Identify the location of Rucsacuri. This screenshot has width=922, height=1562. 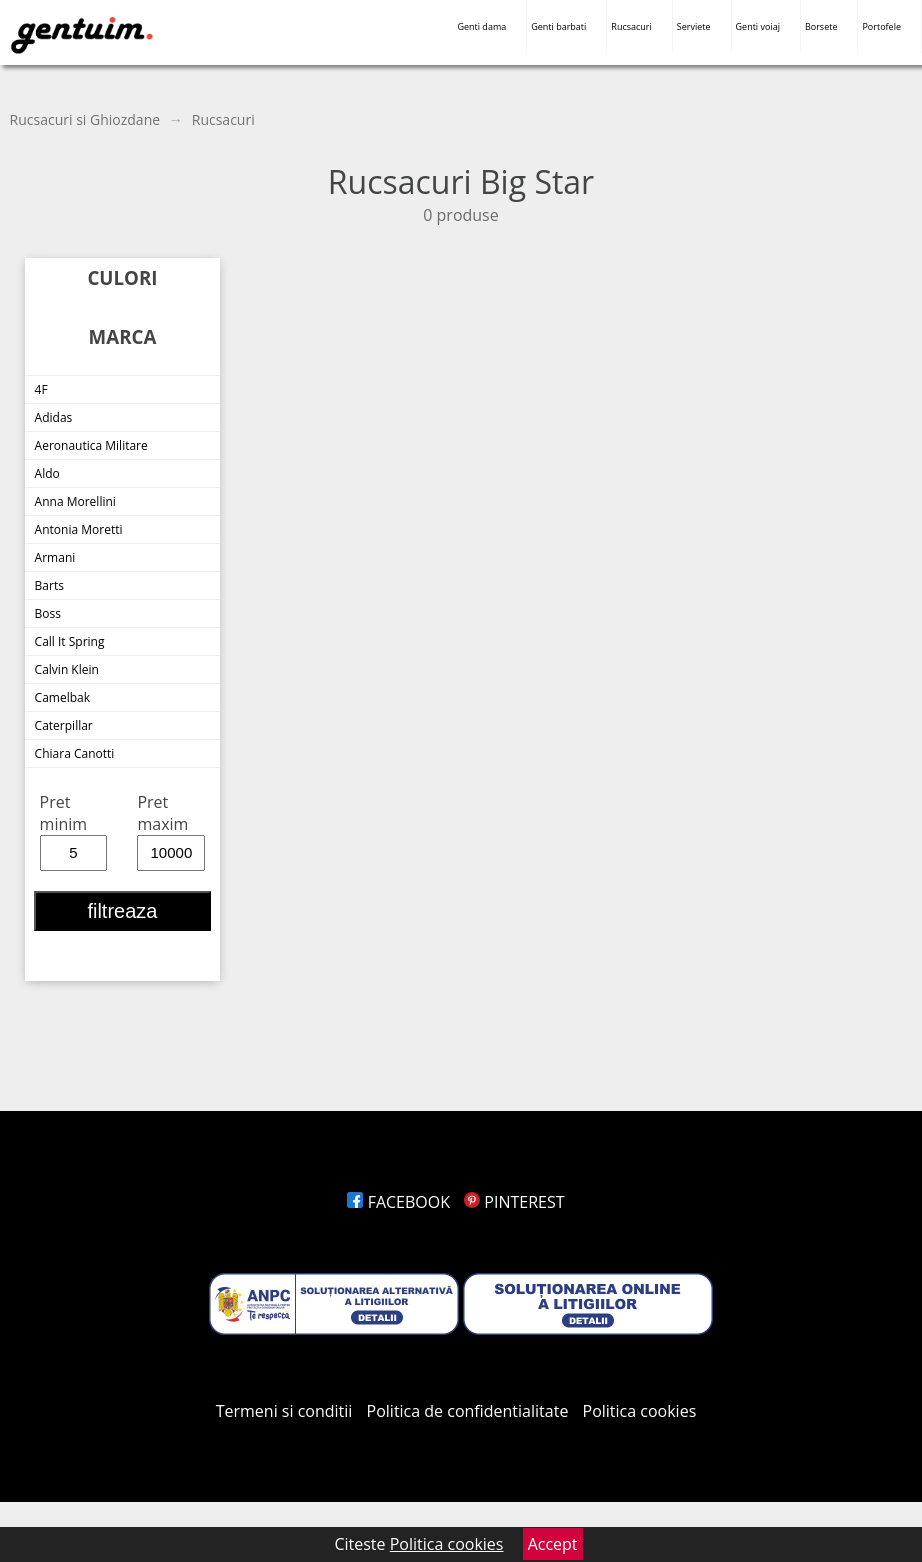
(631, 26).